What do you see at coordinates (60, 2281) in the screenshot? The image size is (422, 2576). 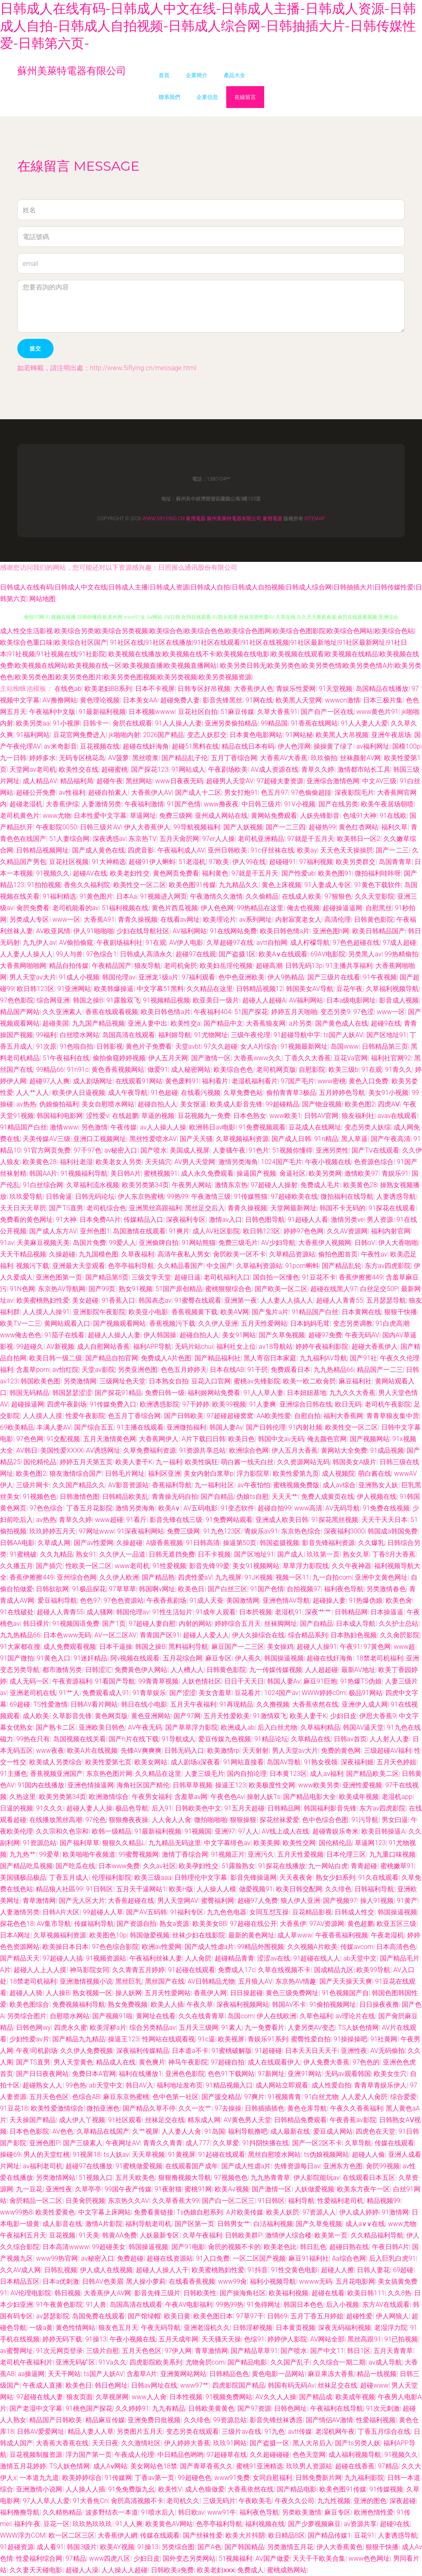 I see `日本a优刺激` at bounding box center [60, 2281].